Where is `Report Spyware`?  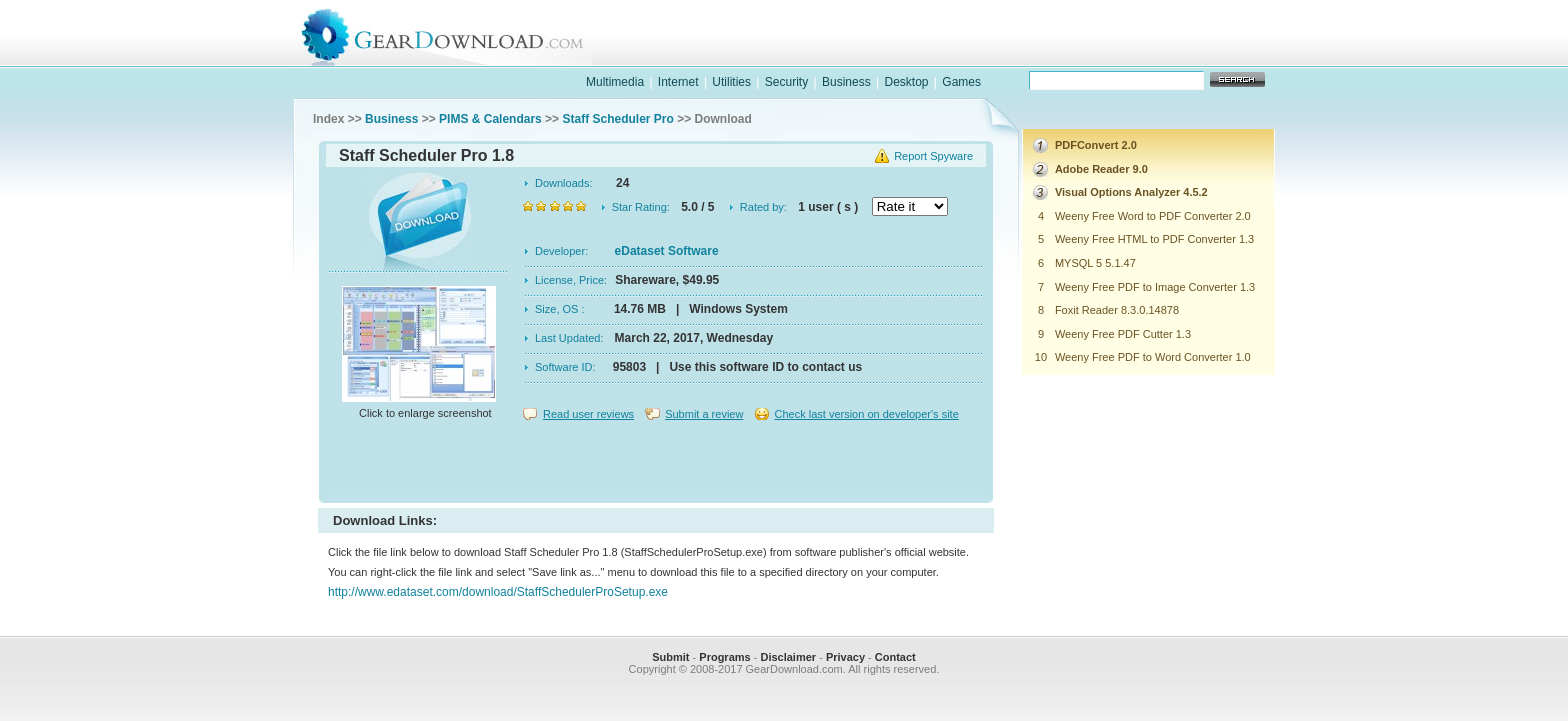 Report Spyware is located at coordinates (933, 156).